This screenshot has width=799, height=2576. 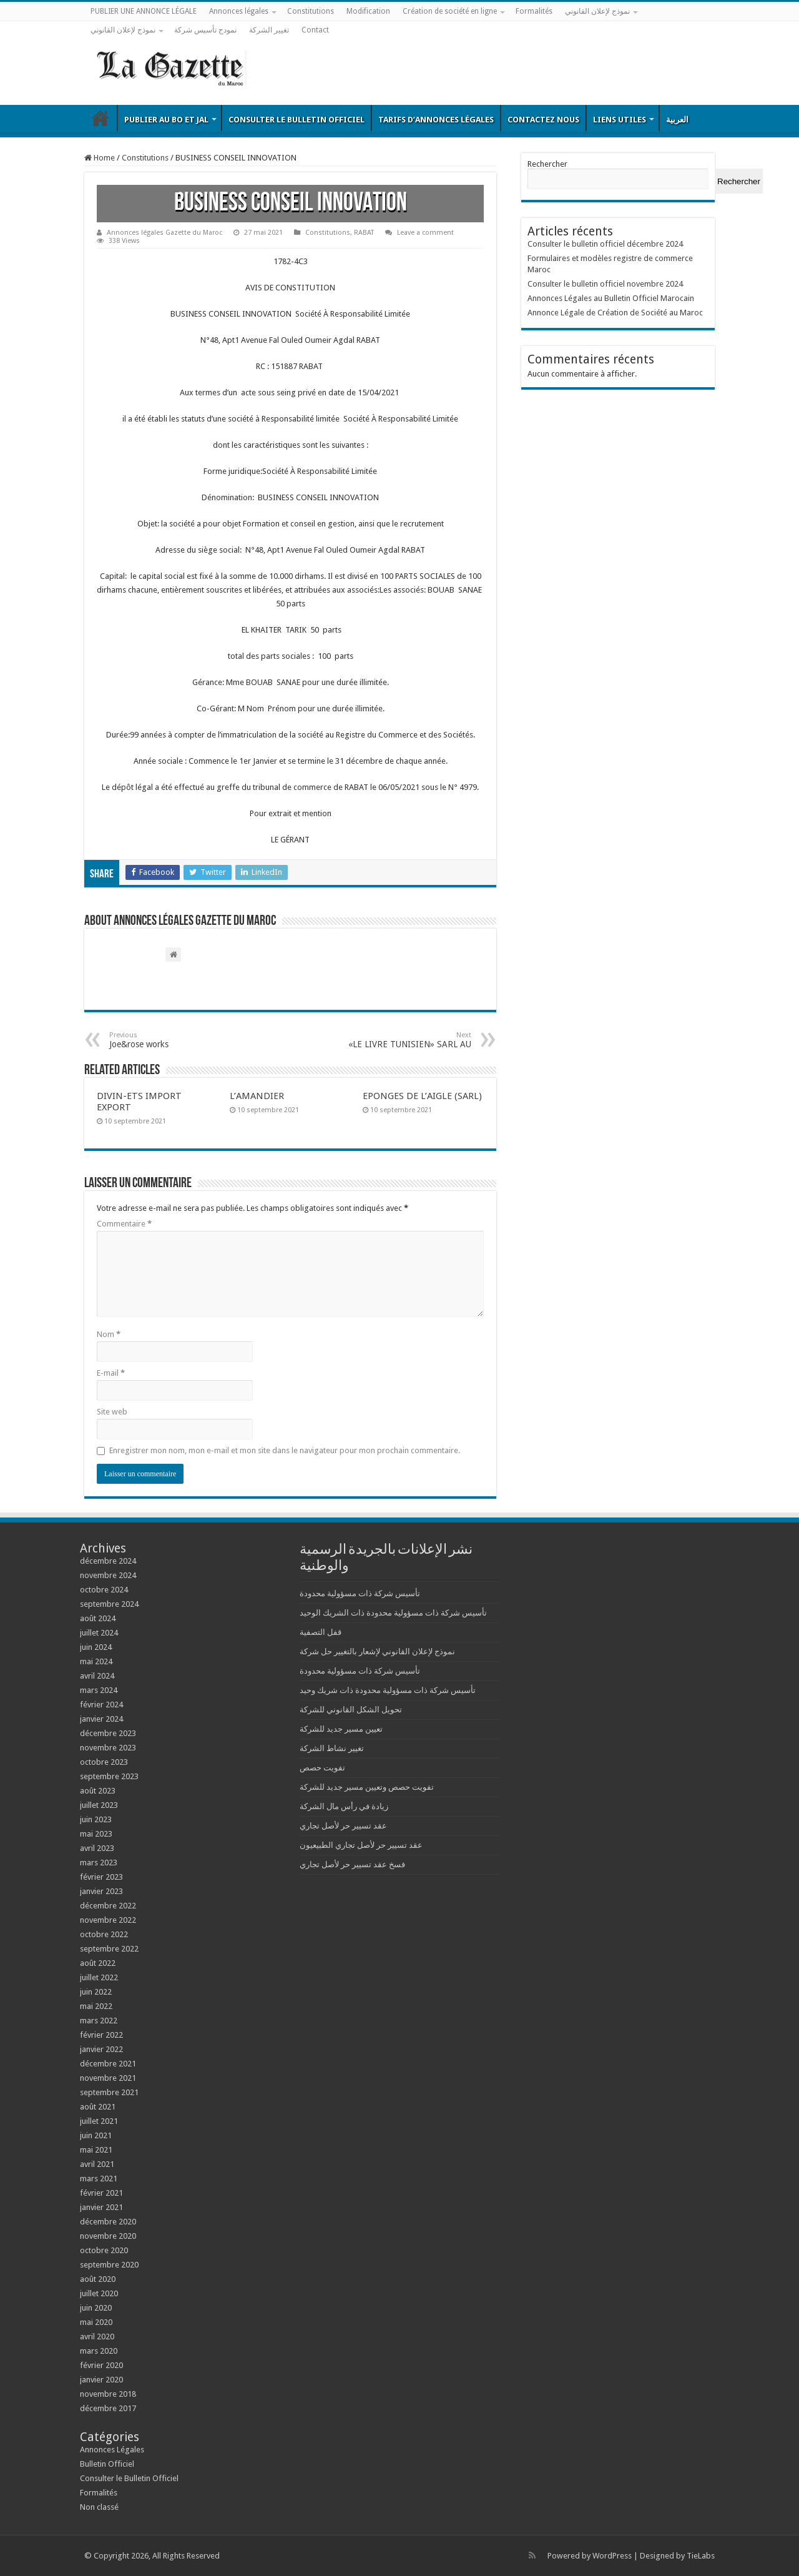 I want to click on juillet 2023, so click(x=99, y=1805).